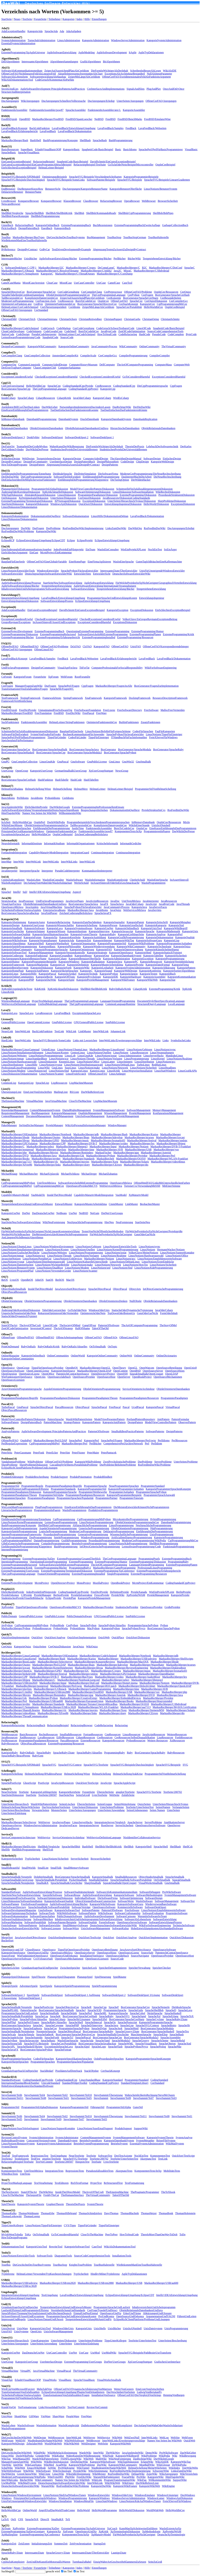  I want to click on ThomasWaldmann, so click(28, 2213).